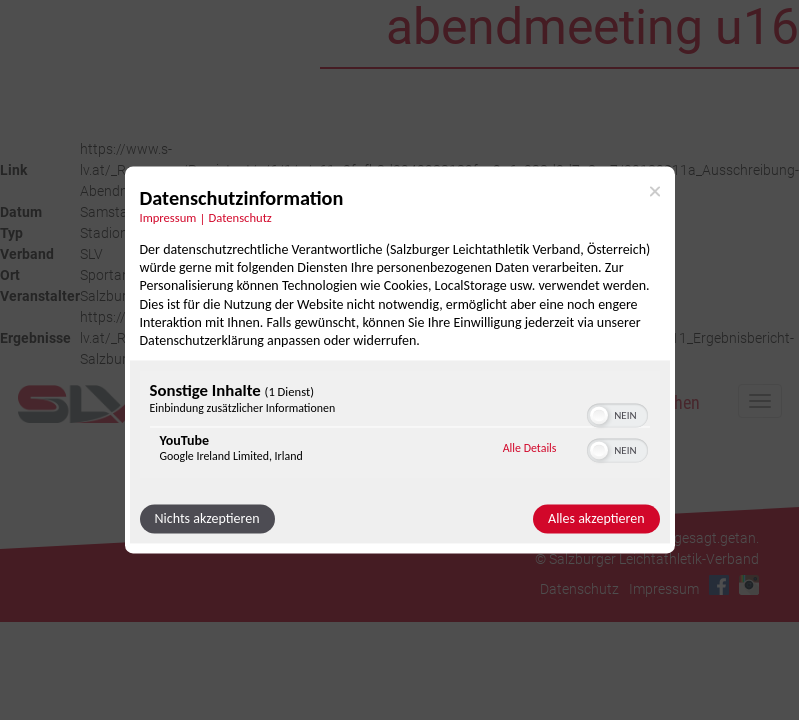 This screenshot has height=720, width=799. I want to click on [Link zum Schließen des Popups], so click(655, 191).